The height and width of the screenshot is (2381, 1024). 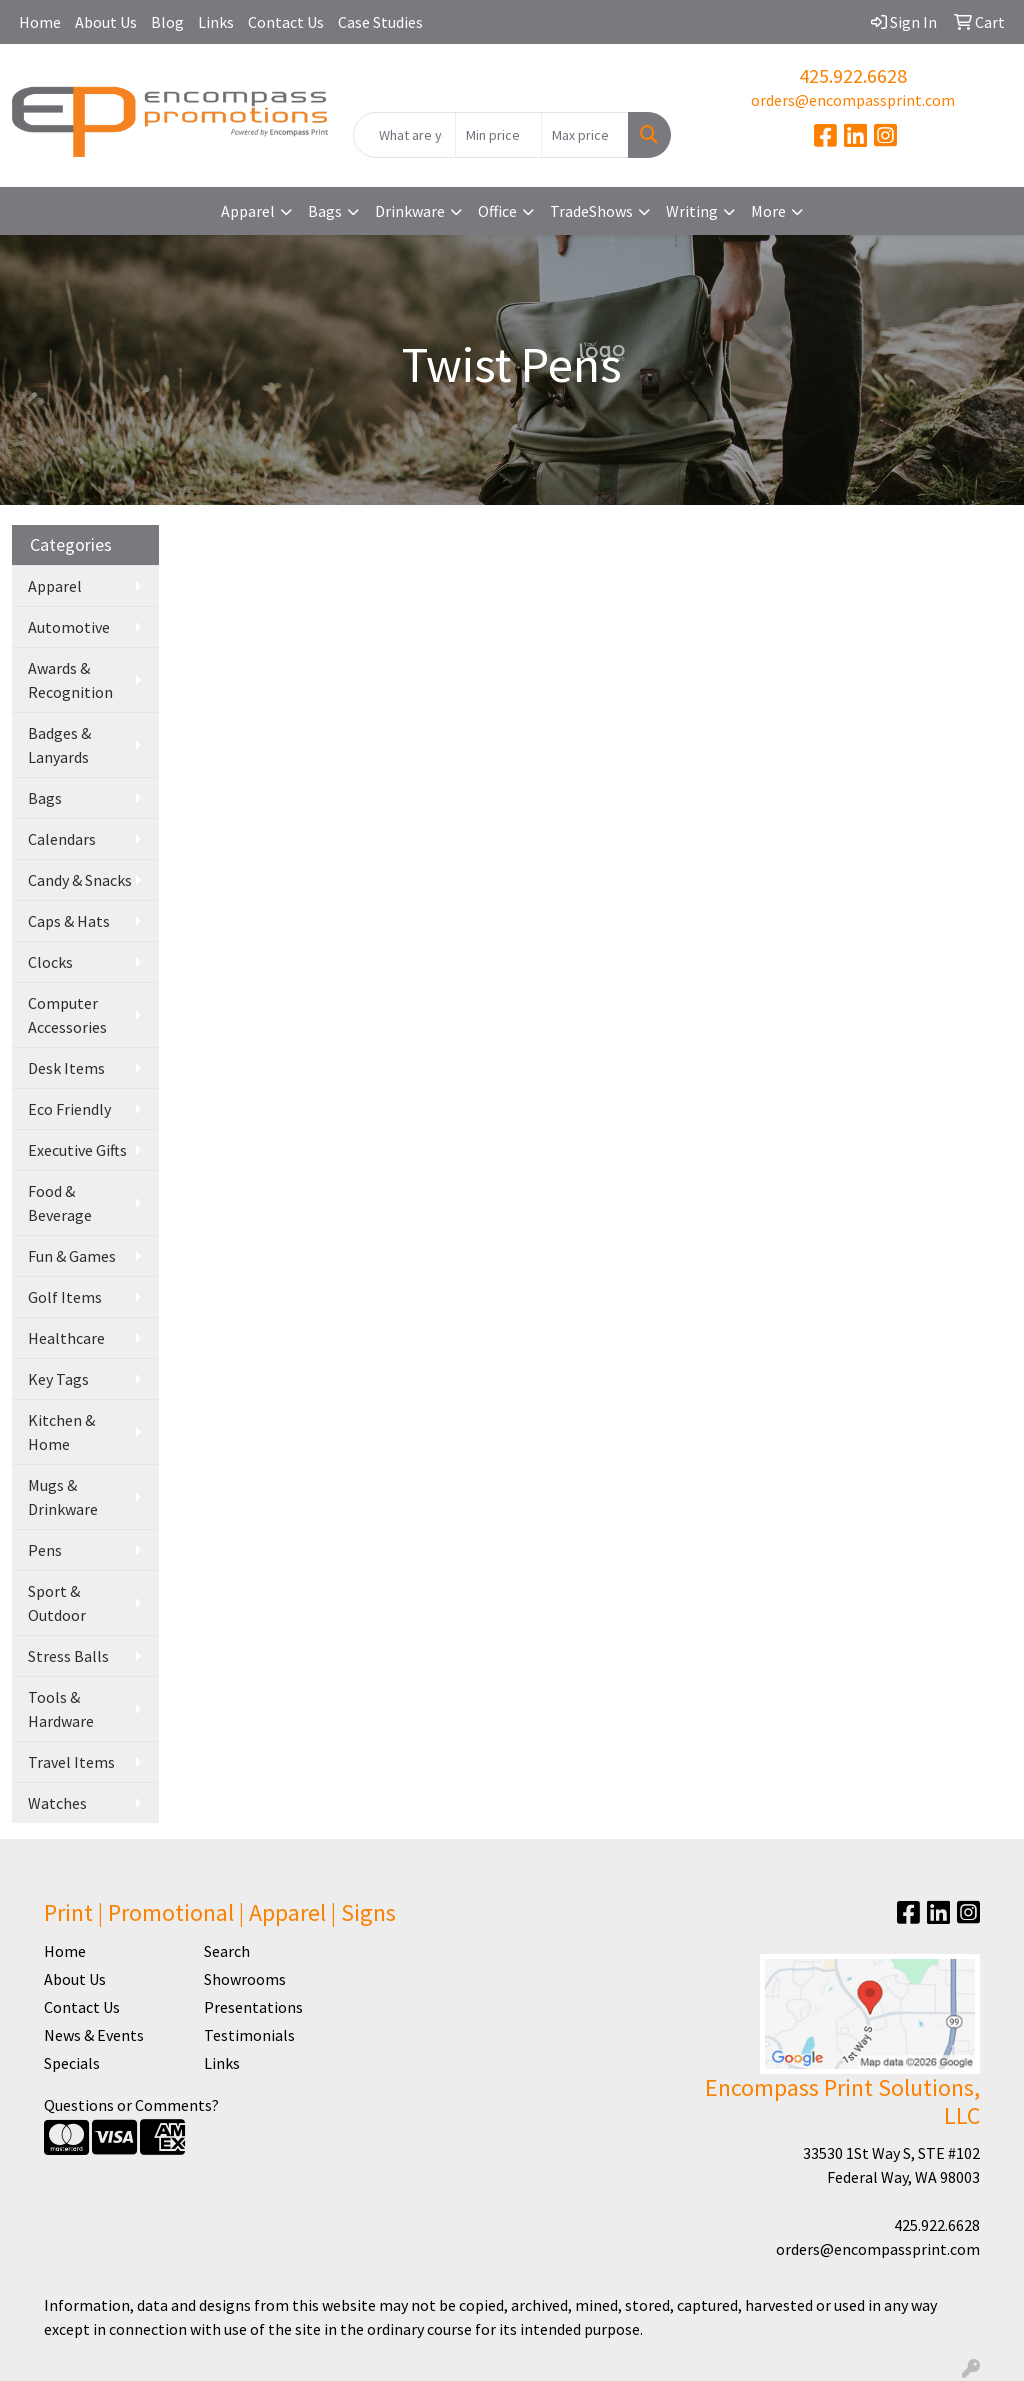 What do you see at coordinates (57, 1803) in the screenshot?
I see `Watches` at bounding box center [57, 1803].